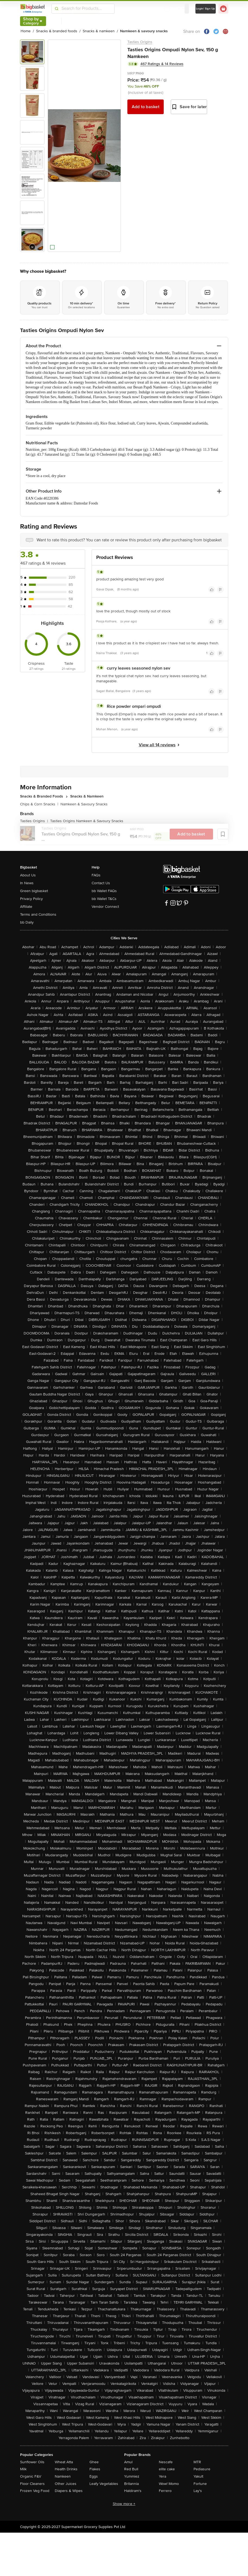 This screenshot has height=2576, width=248. What do you see at coordinates (31, 898) in the screenshot?
I see `Privacy Policy` at bounding box center [31, 898].